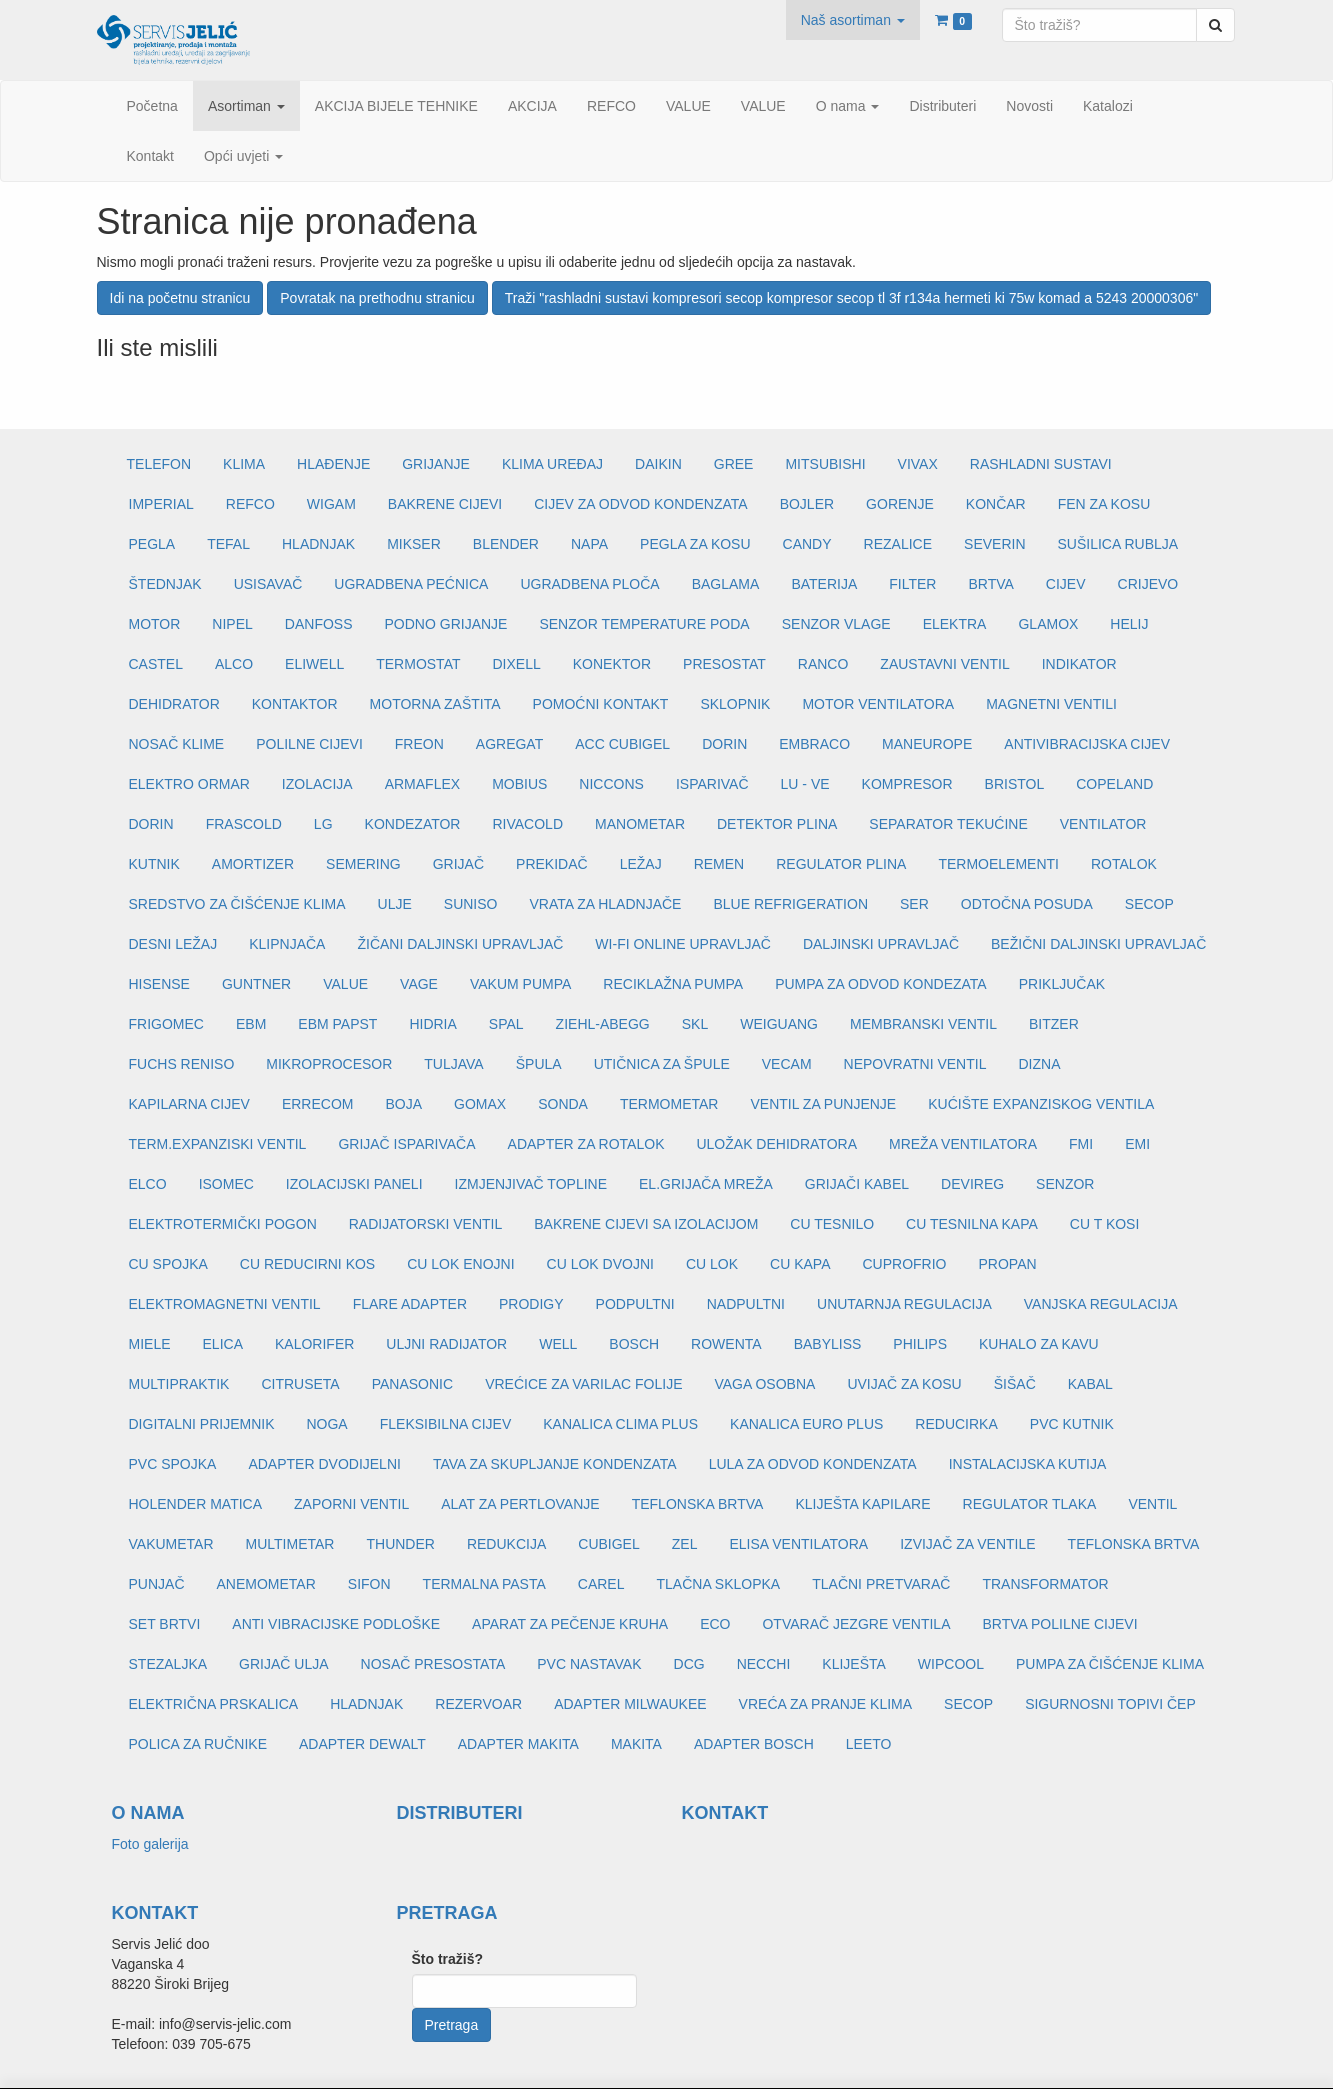 This screenshot has width=1333, height=2089. What do you see at coordinates (165, 584) in the screenshot?
I see `ŠTEDNJAK` at bounding box center [165, 584].